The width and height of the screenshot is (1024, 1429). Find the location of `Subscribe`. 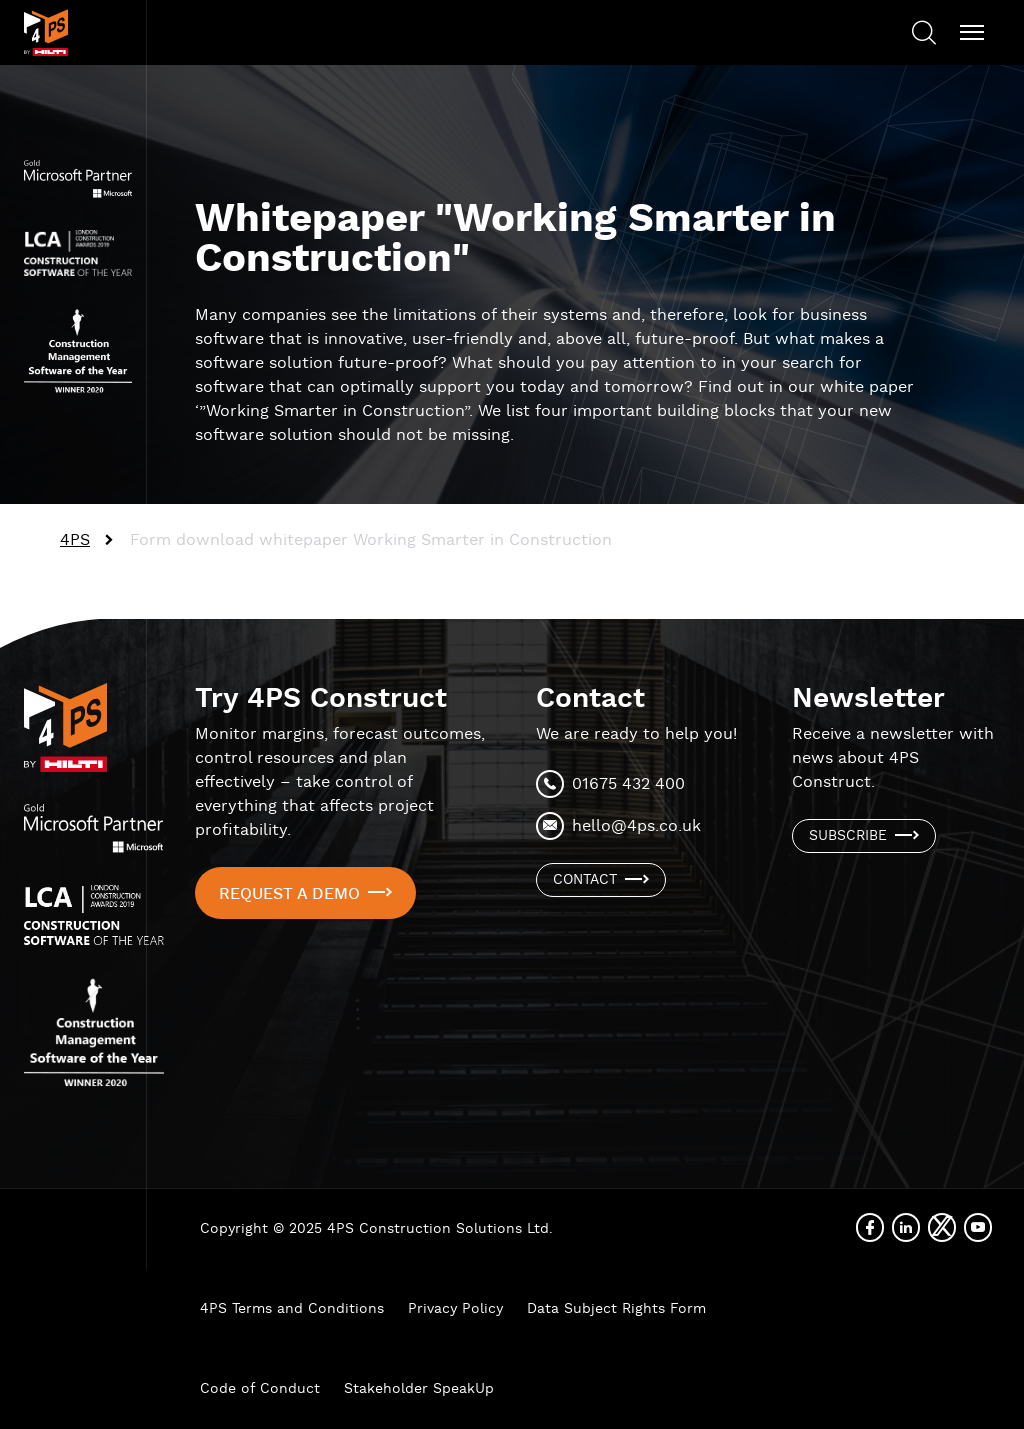

Subscribe is located at coordinates (848, 836).